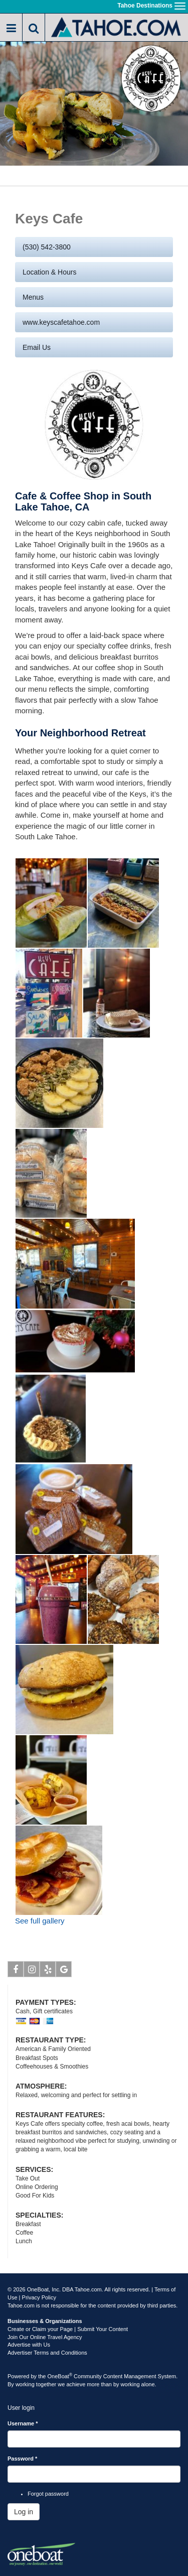 The width and height of the screenshot is (188, 2576). Describe the element at coordinates (39, 1920) in the screenshot. I see `See full gallery` at that location.